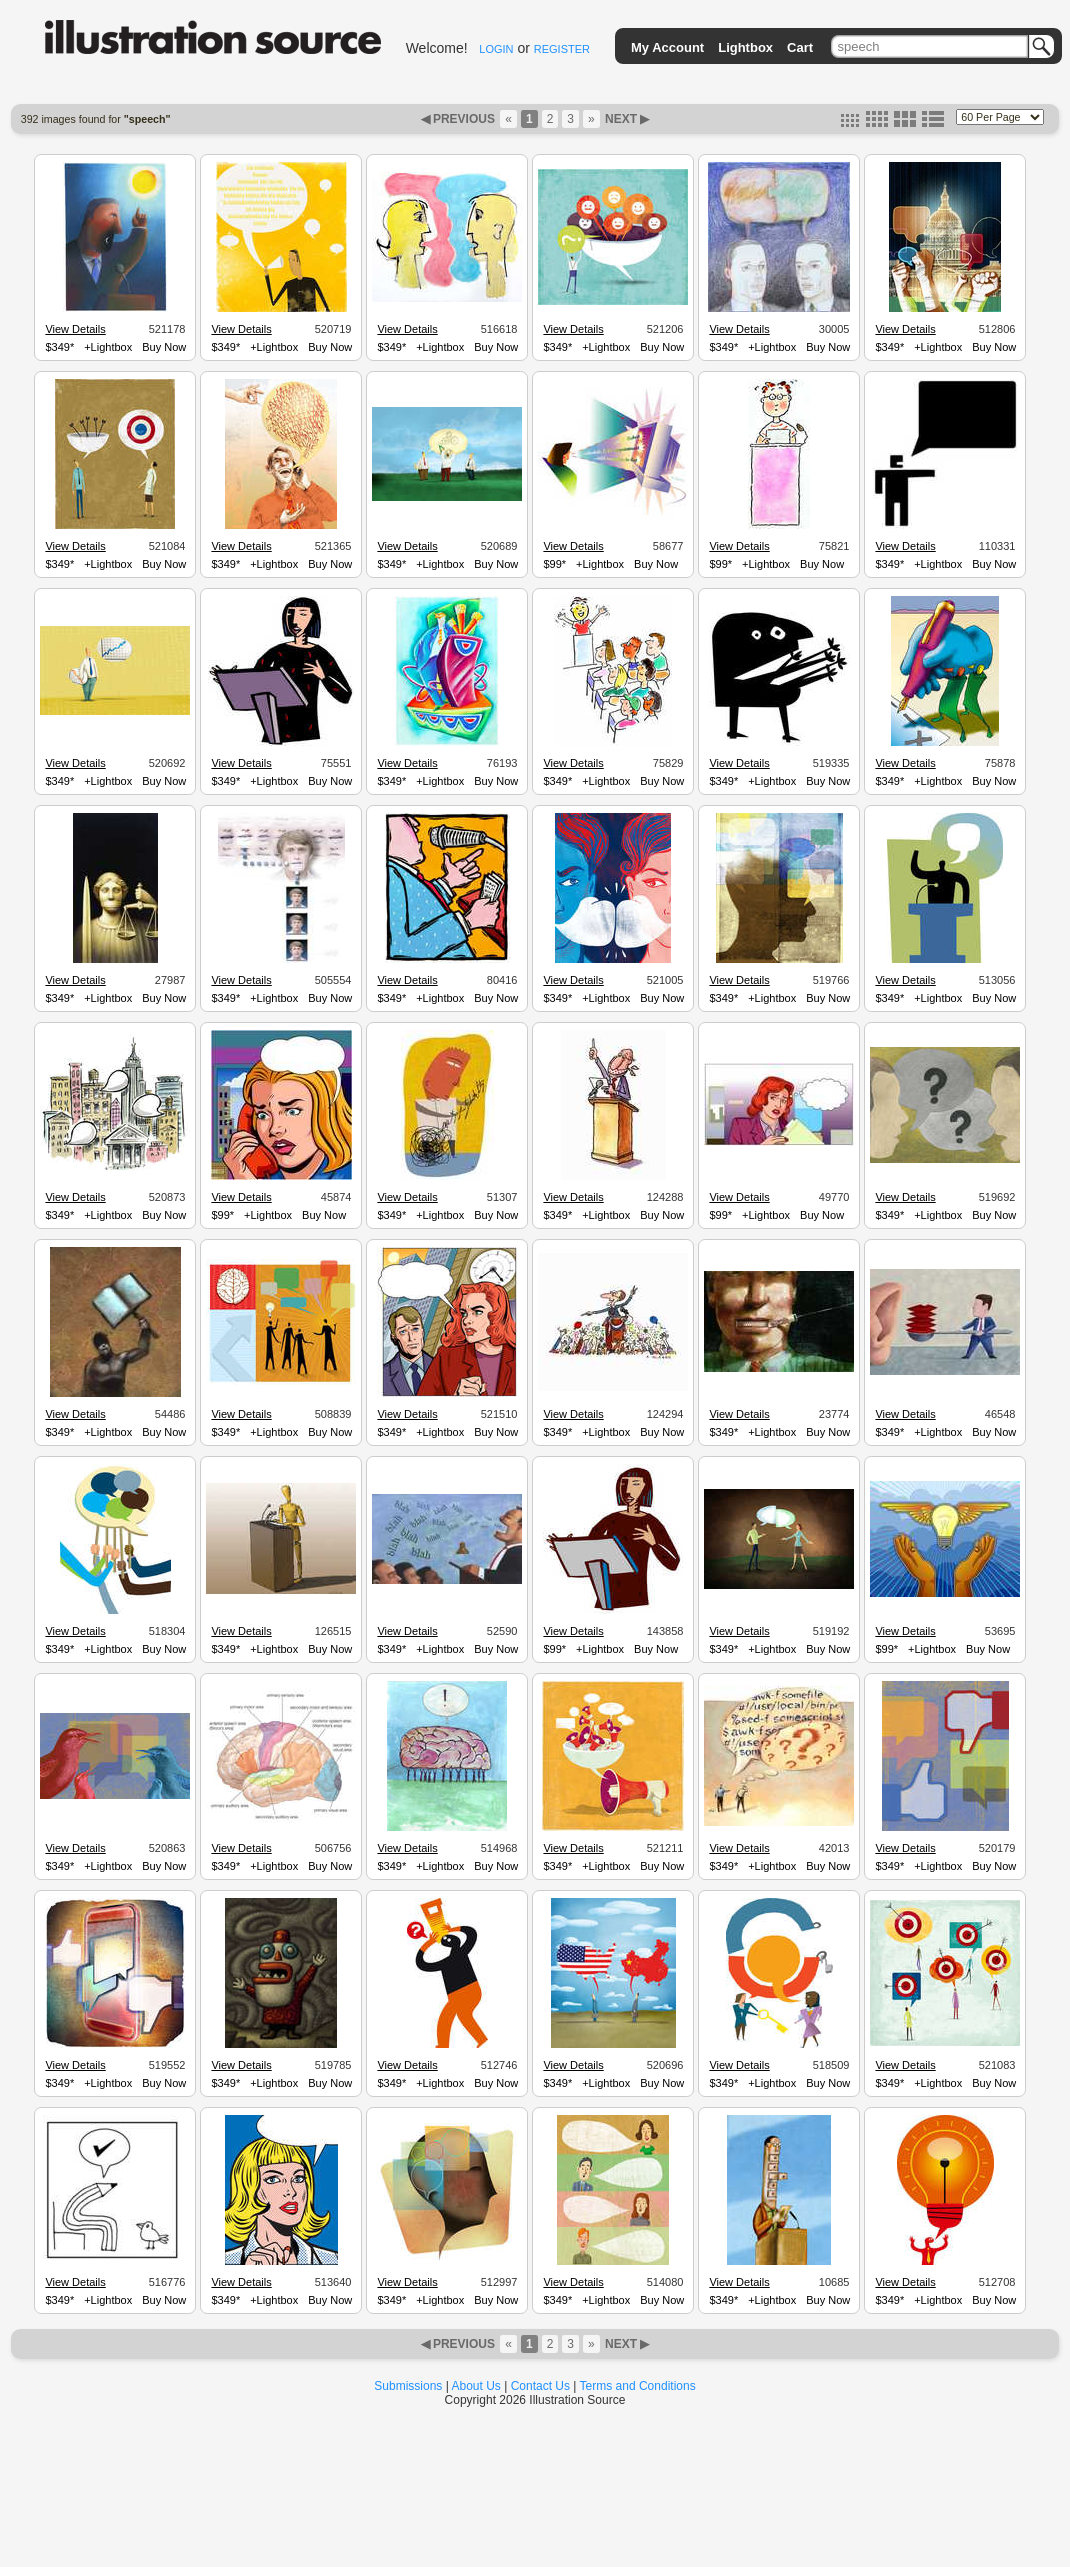 This screenshot has height=2567, width=1070. What do you see at coordinates (800, 47) in the screenshot?
I see `Cart` at bounding box center [800, 47].